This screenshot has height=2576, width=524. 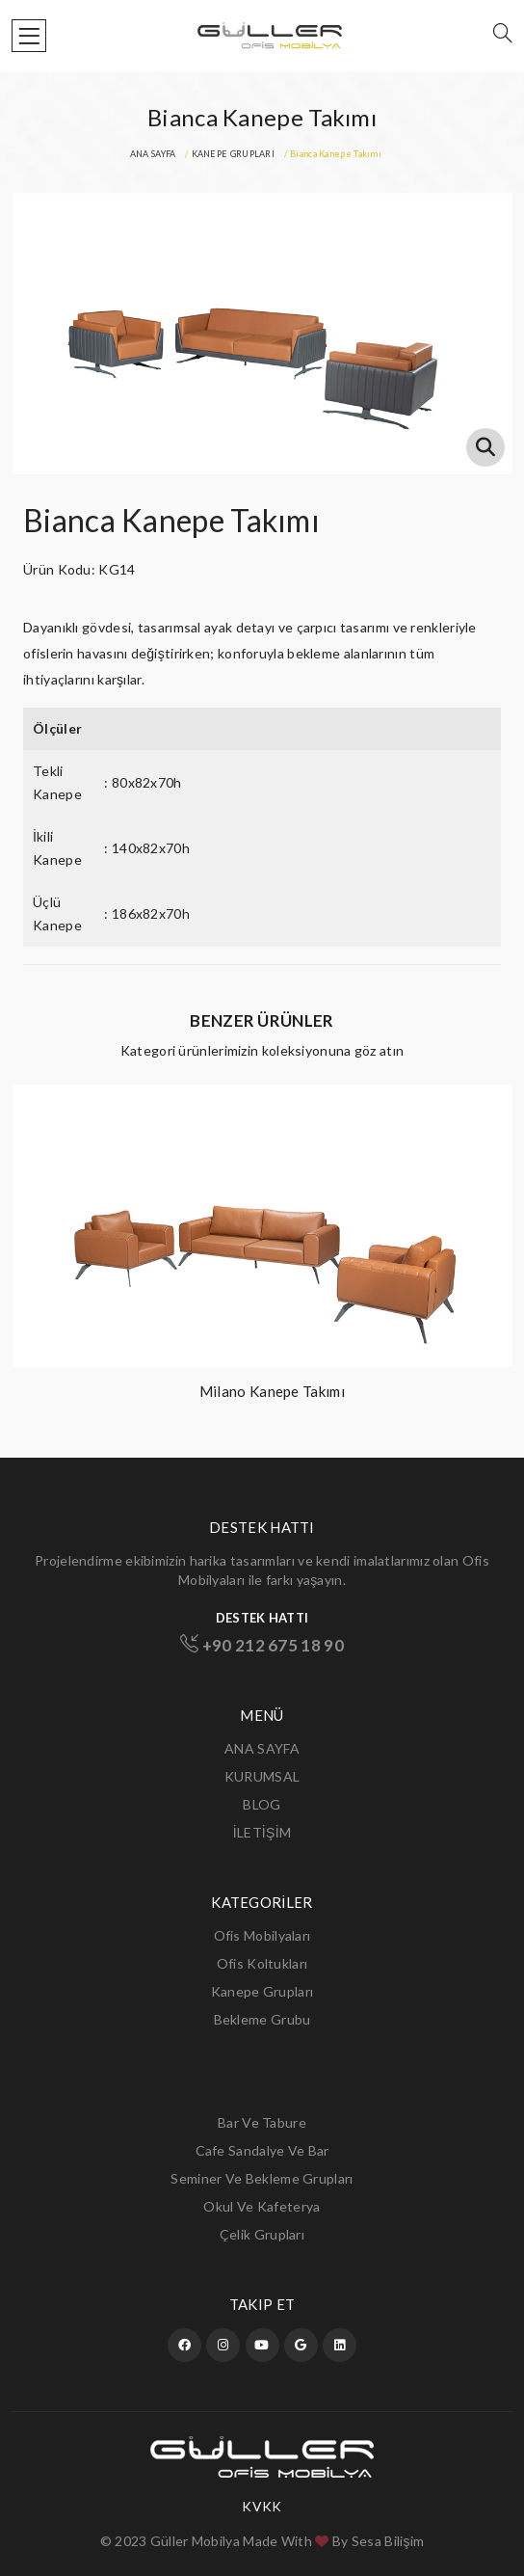 I want to click on Kanepe Grupları, so click(x=262, y=1991).